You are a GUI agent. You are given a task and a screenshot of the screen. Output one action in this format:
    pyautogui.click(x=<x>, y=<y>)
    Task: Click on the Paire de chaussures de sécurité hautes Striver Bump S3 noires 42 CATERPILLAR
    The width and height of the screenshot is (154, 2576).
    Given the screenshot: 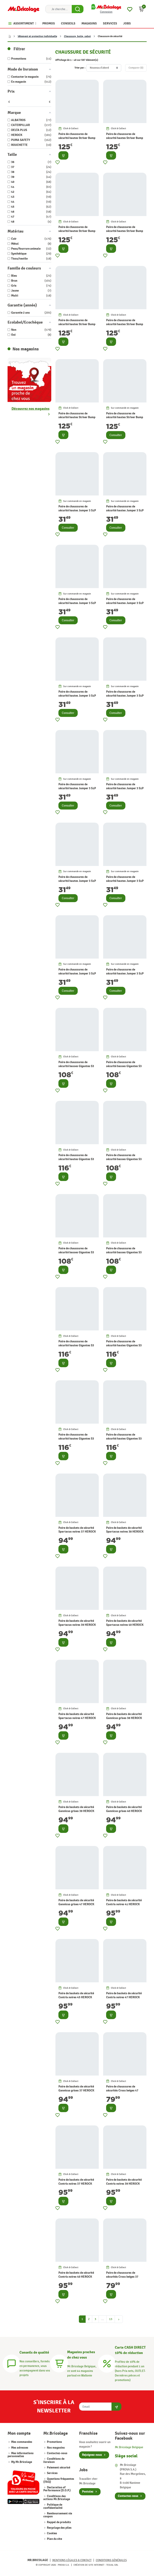 What is the action you would take?
    pyautogui.click(x=76, y=231)
    